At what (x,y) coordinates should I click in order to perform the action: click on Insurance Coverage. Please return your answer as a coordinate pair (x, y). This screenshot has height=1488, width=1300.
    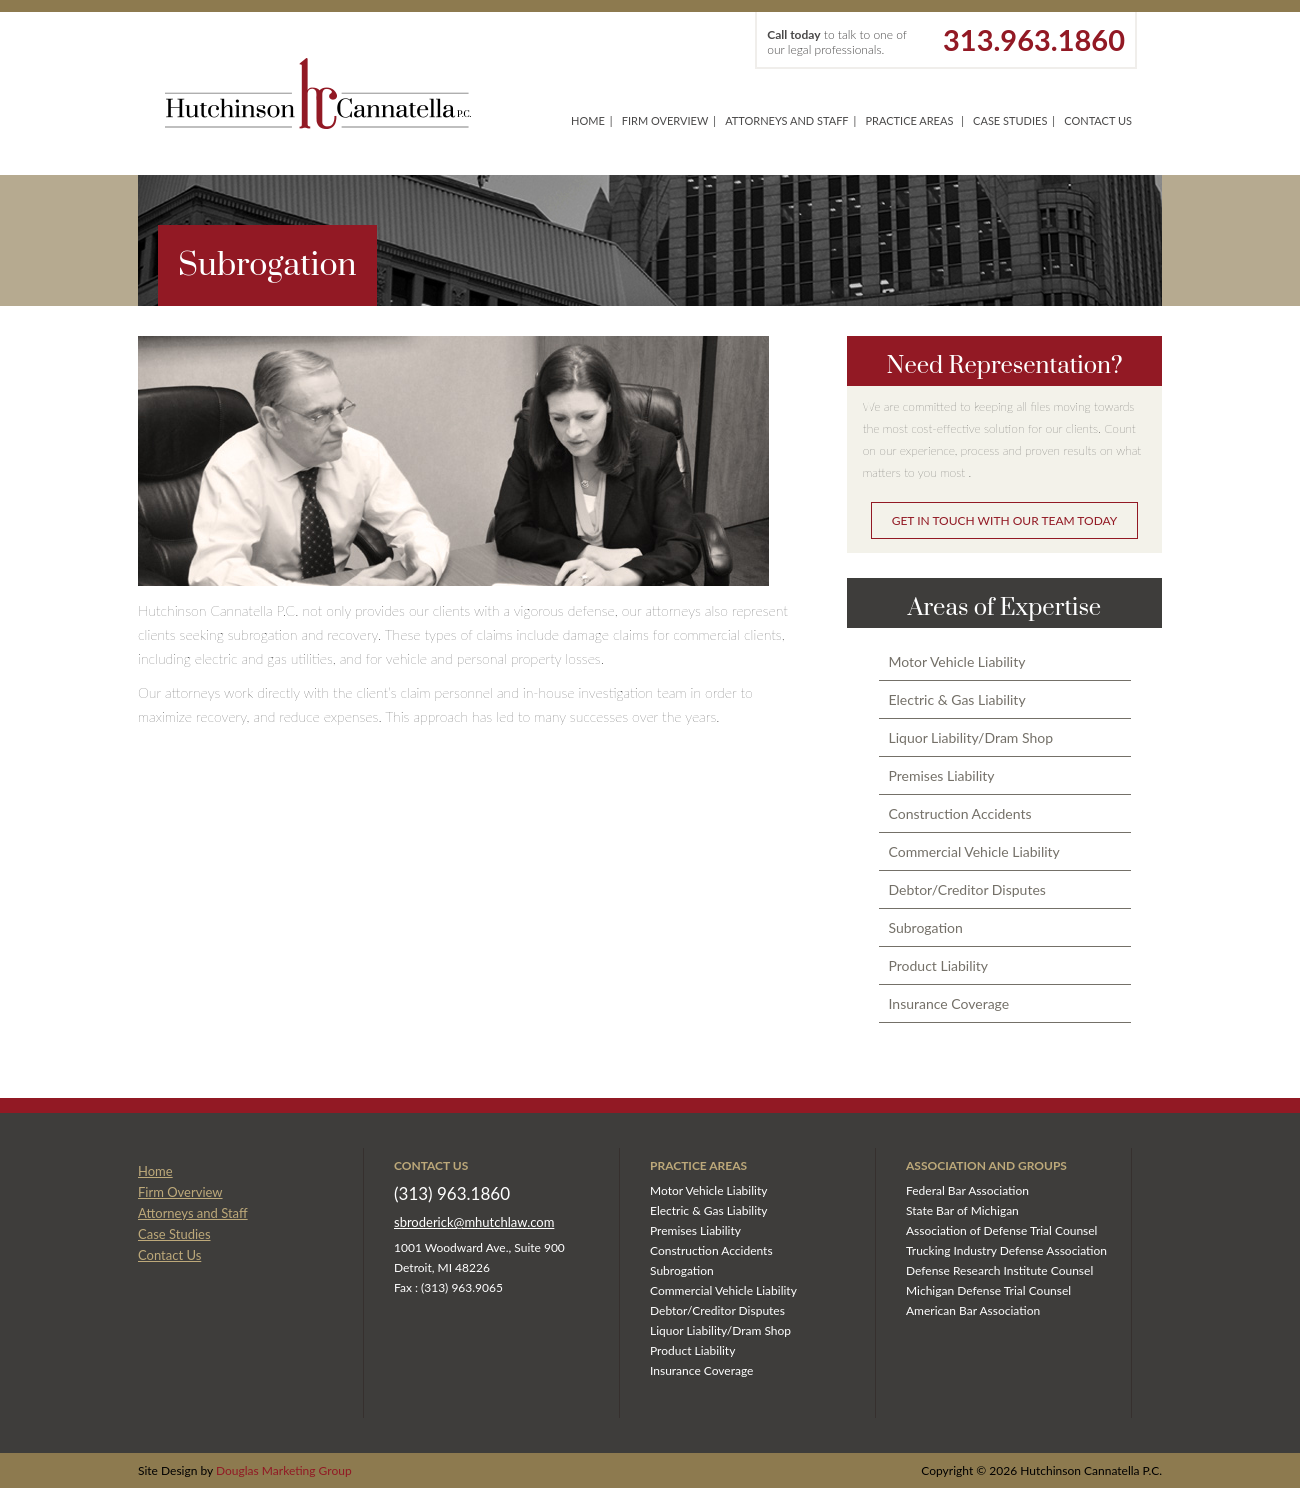
    Looking at the image, I should click on (949, 1003).